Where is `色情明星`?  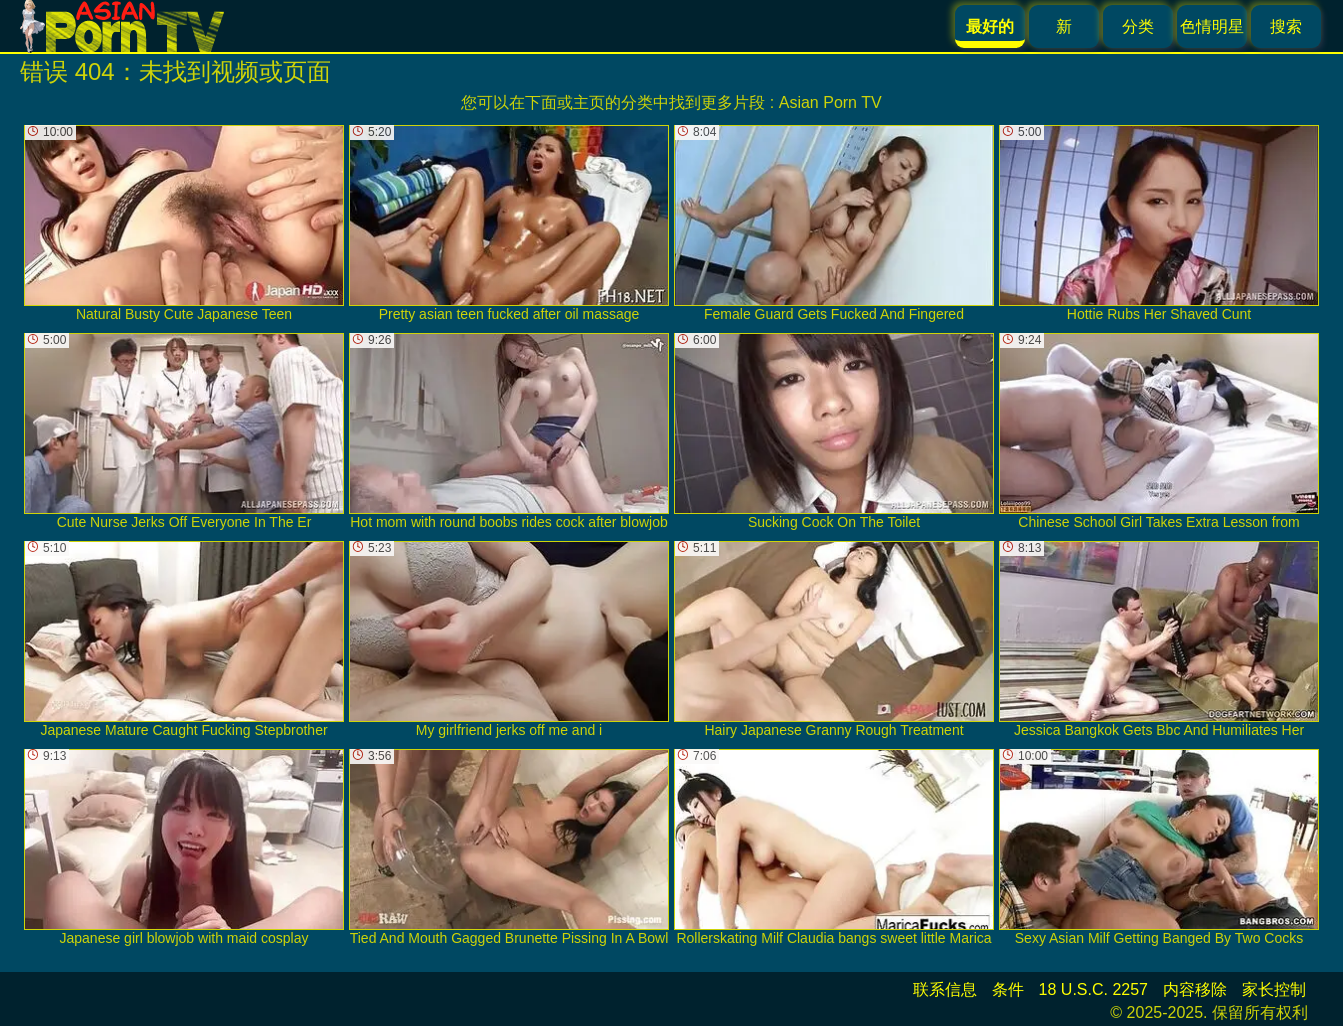 色情明星 is located at coordinates (1212, 26).